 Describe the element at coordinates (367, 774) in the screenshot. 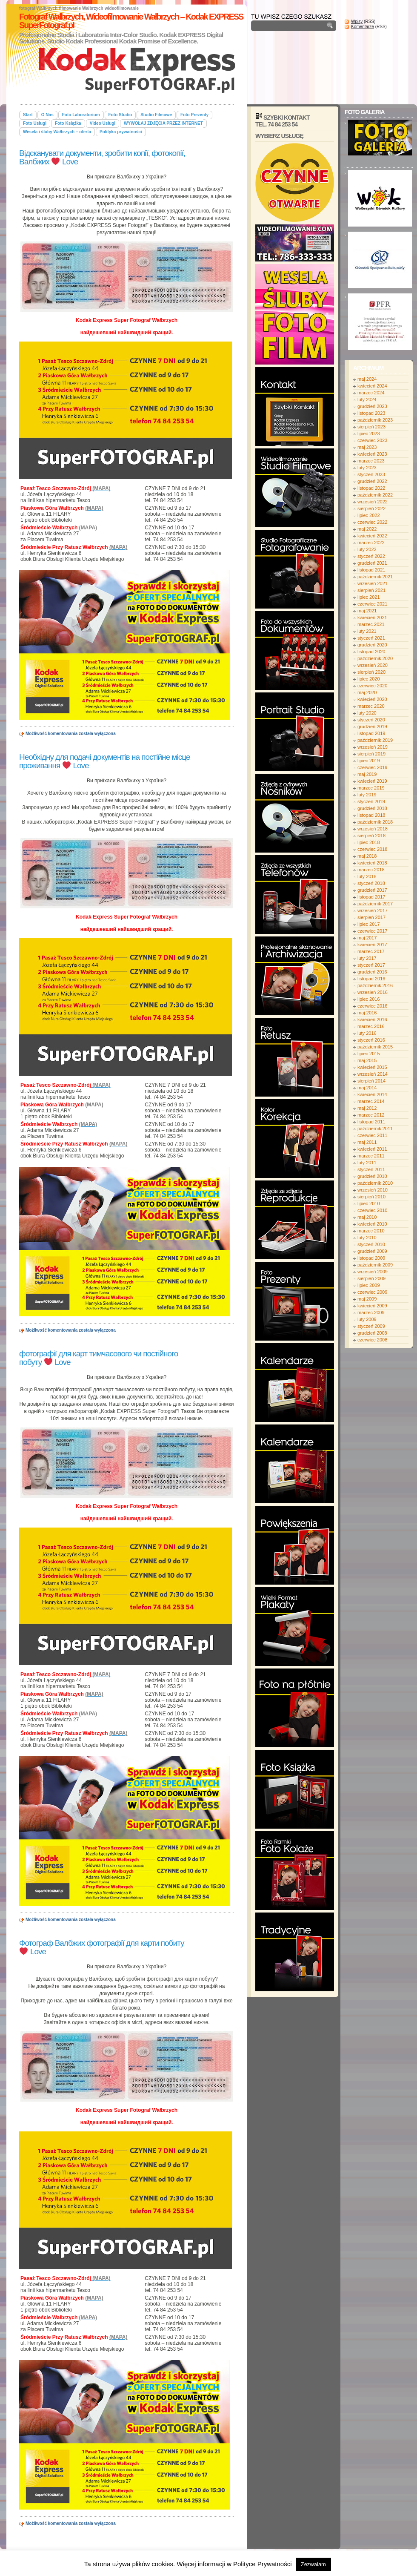

I see `maj 2019` at that location.